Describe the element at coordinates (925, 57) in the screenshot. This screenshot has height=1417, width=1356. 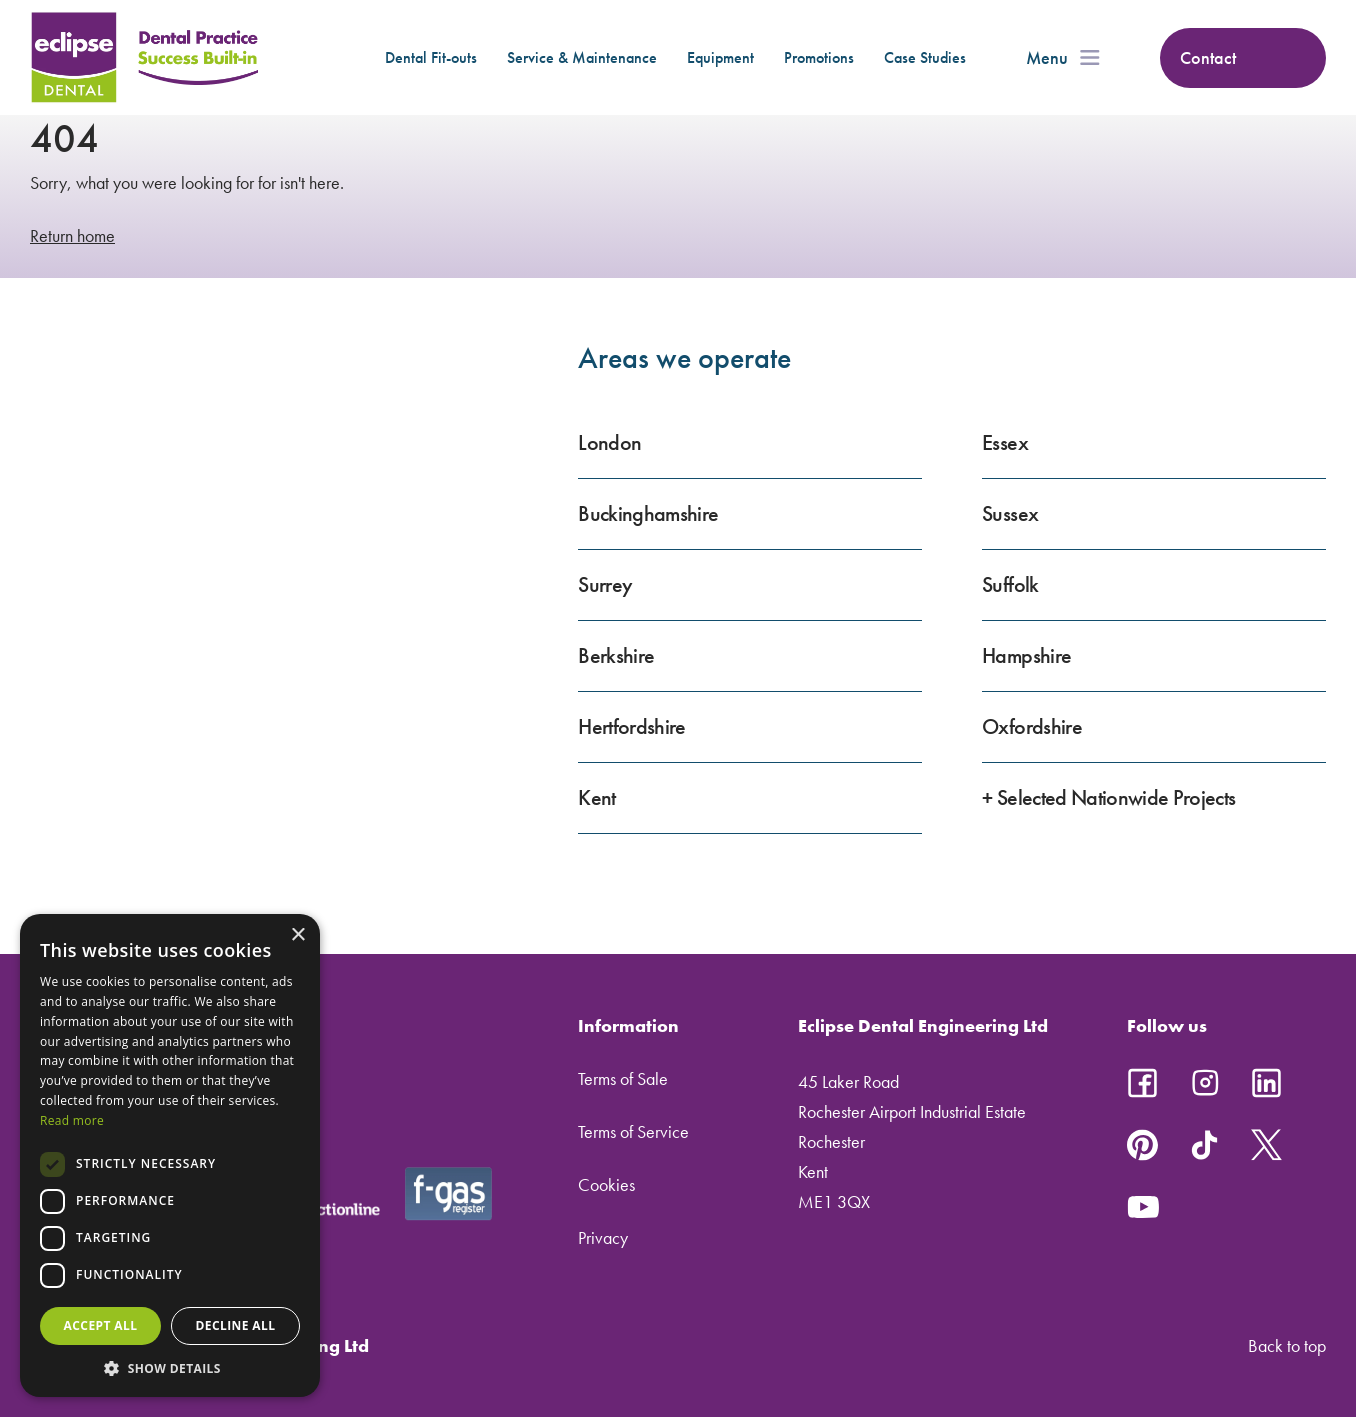
I see `Case Studies` at that location.